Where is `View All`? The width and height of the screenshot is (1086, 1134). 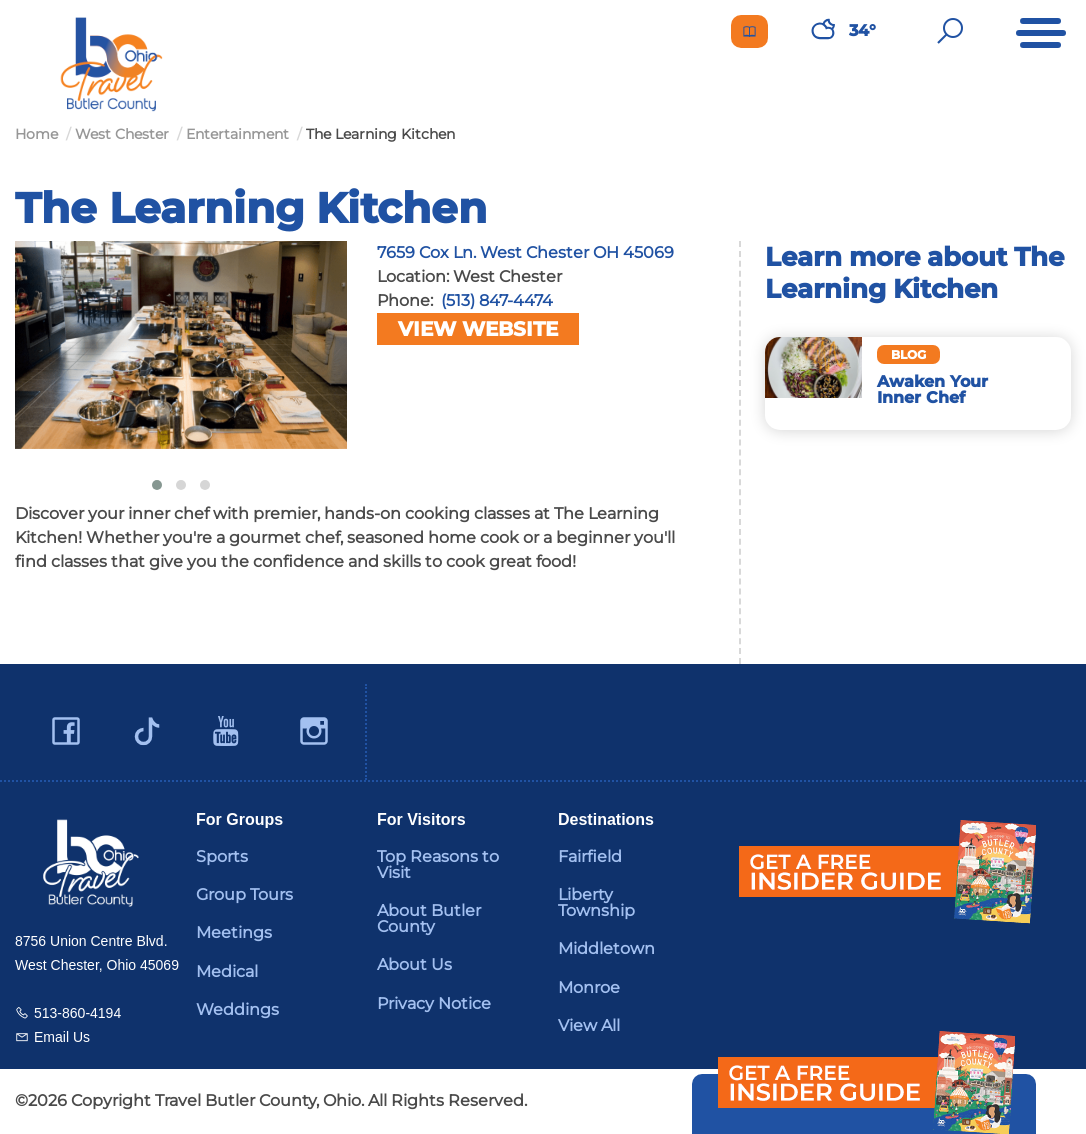
View All is located at coordinates (589, 1025).